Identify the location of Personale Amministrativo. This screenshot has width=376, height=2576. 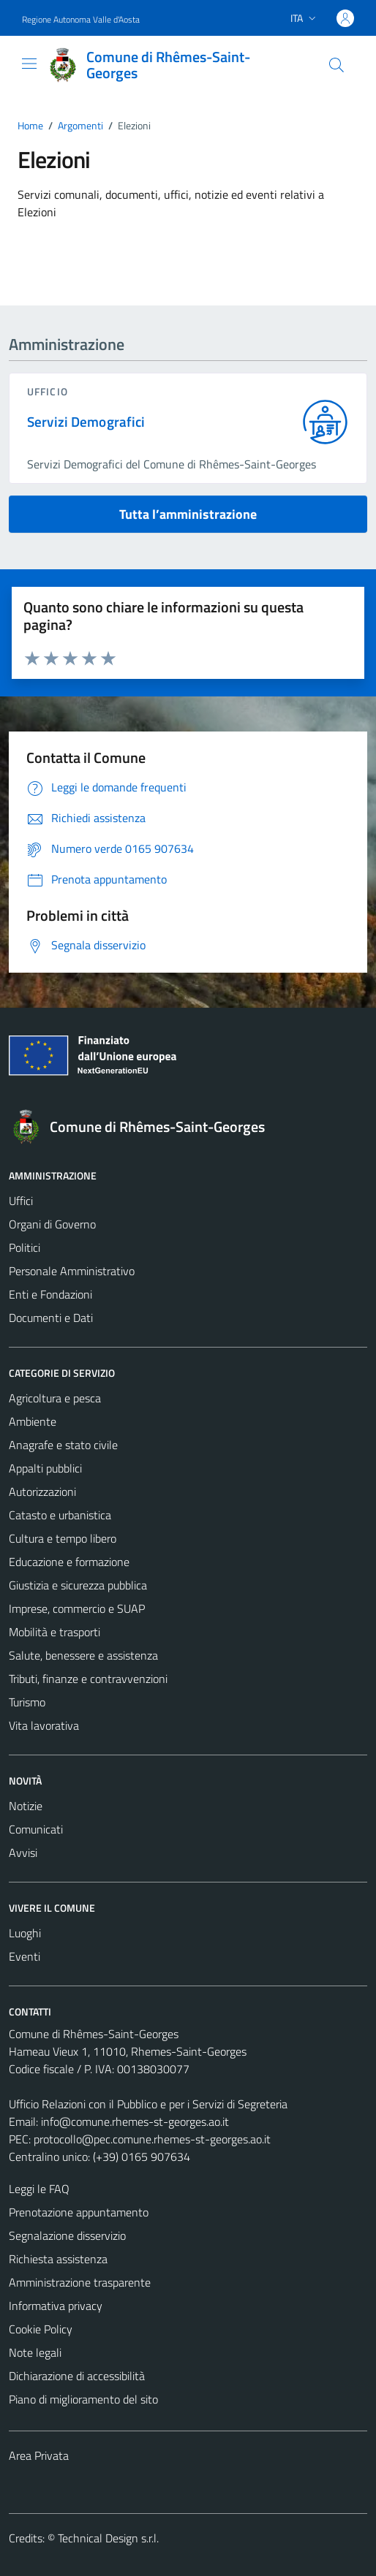
(72, 1271).